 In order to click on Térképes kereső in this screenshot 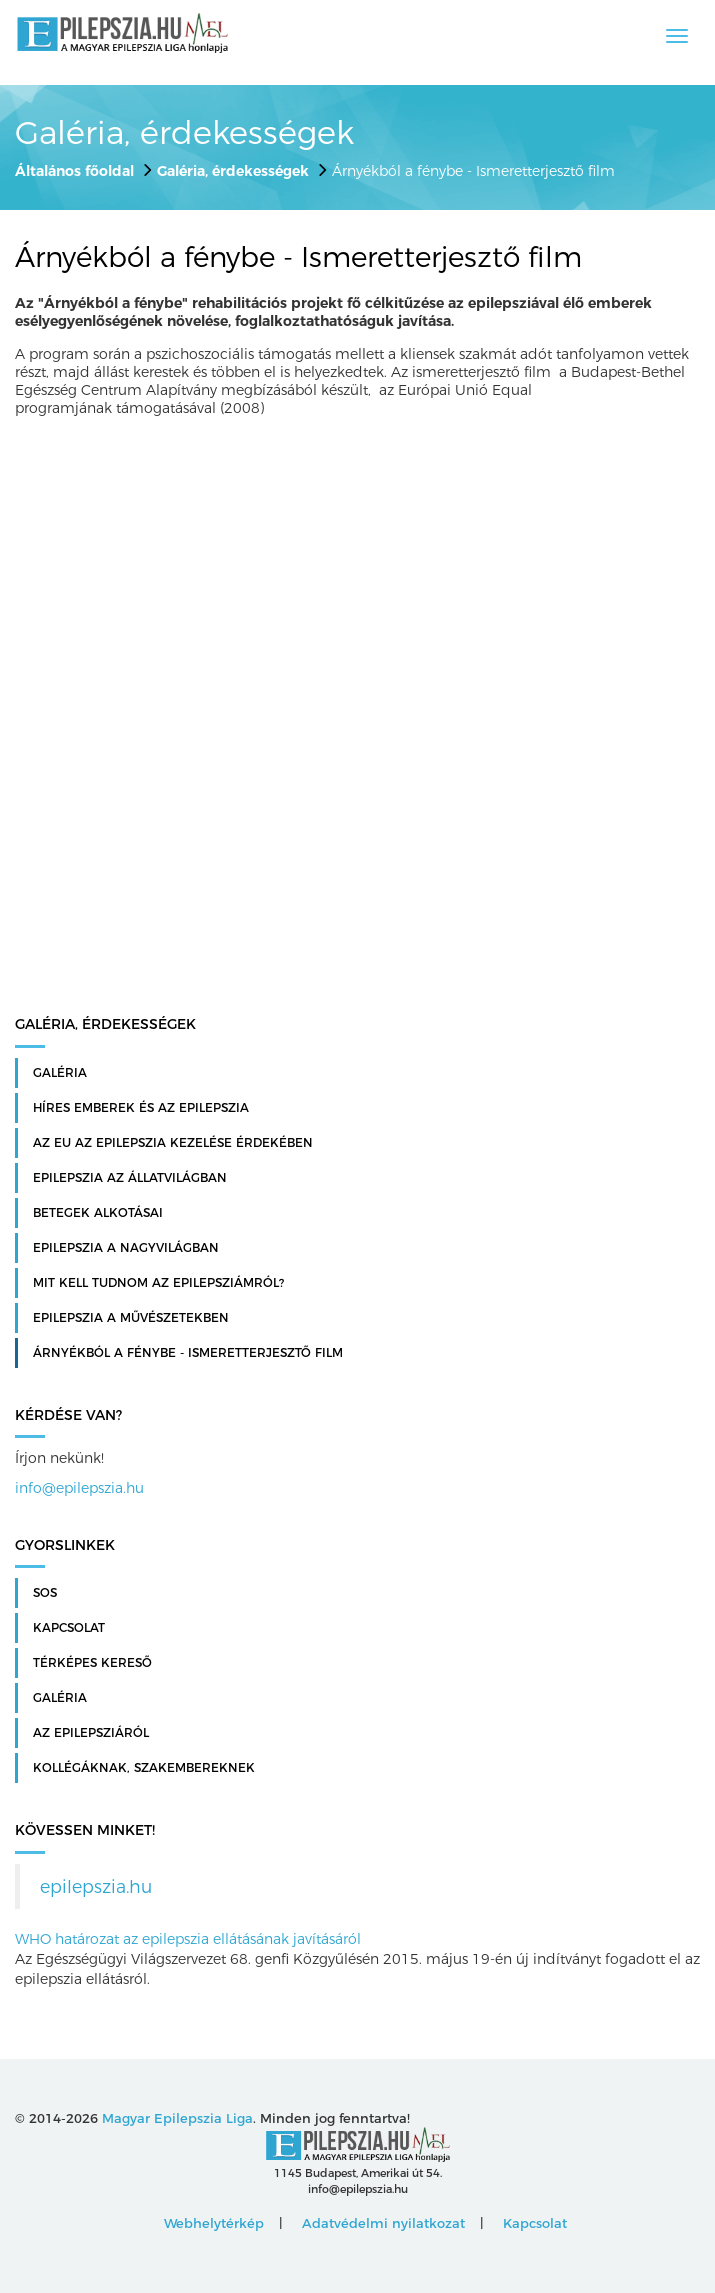, I will do `click(92, 1663)`.